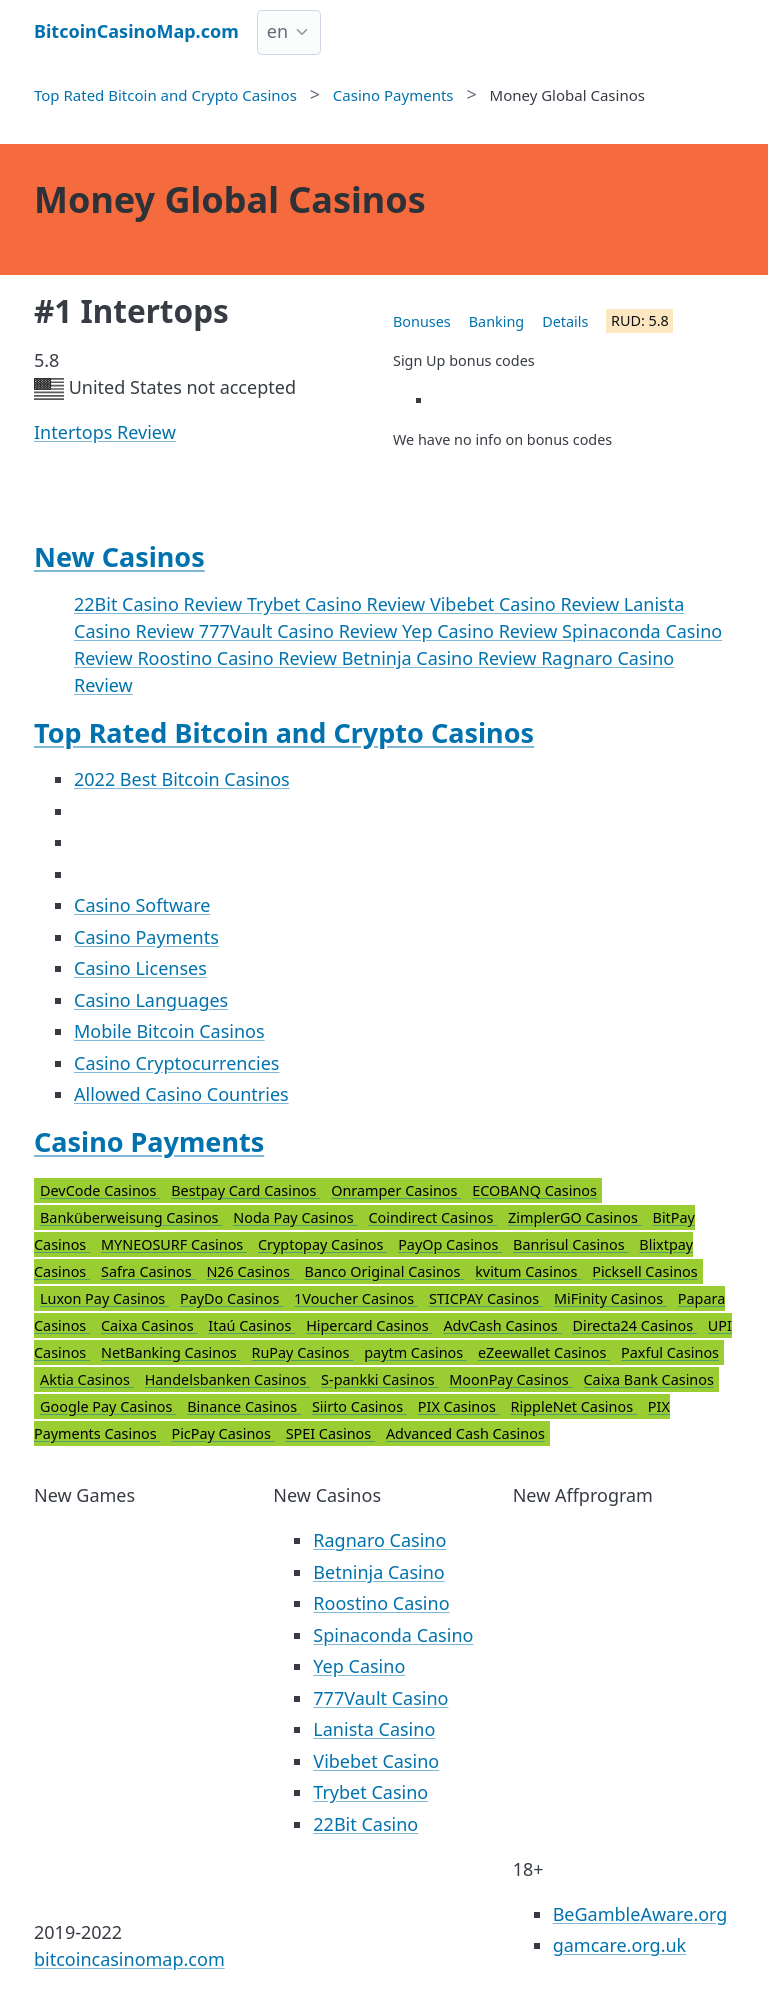 The image size is (768, 2009). I want to click on Noda Pay Casinos, so click(295, 1217).